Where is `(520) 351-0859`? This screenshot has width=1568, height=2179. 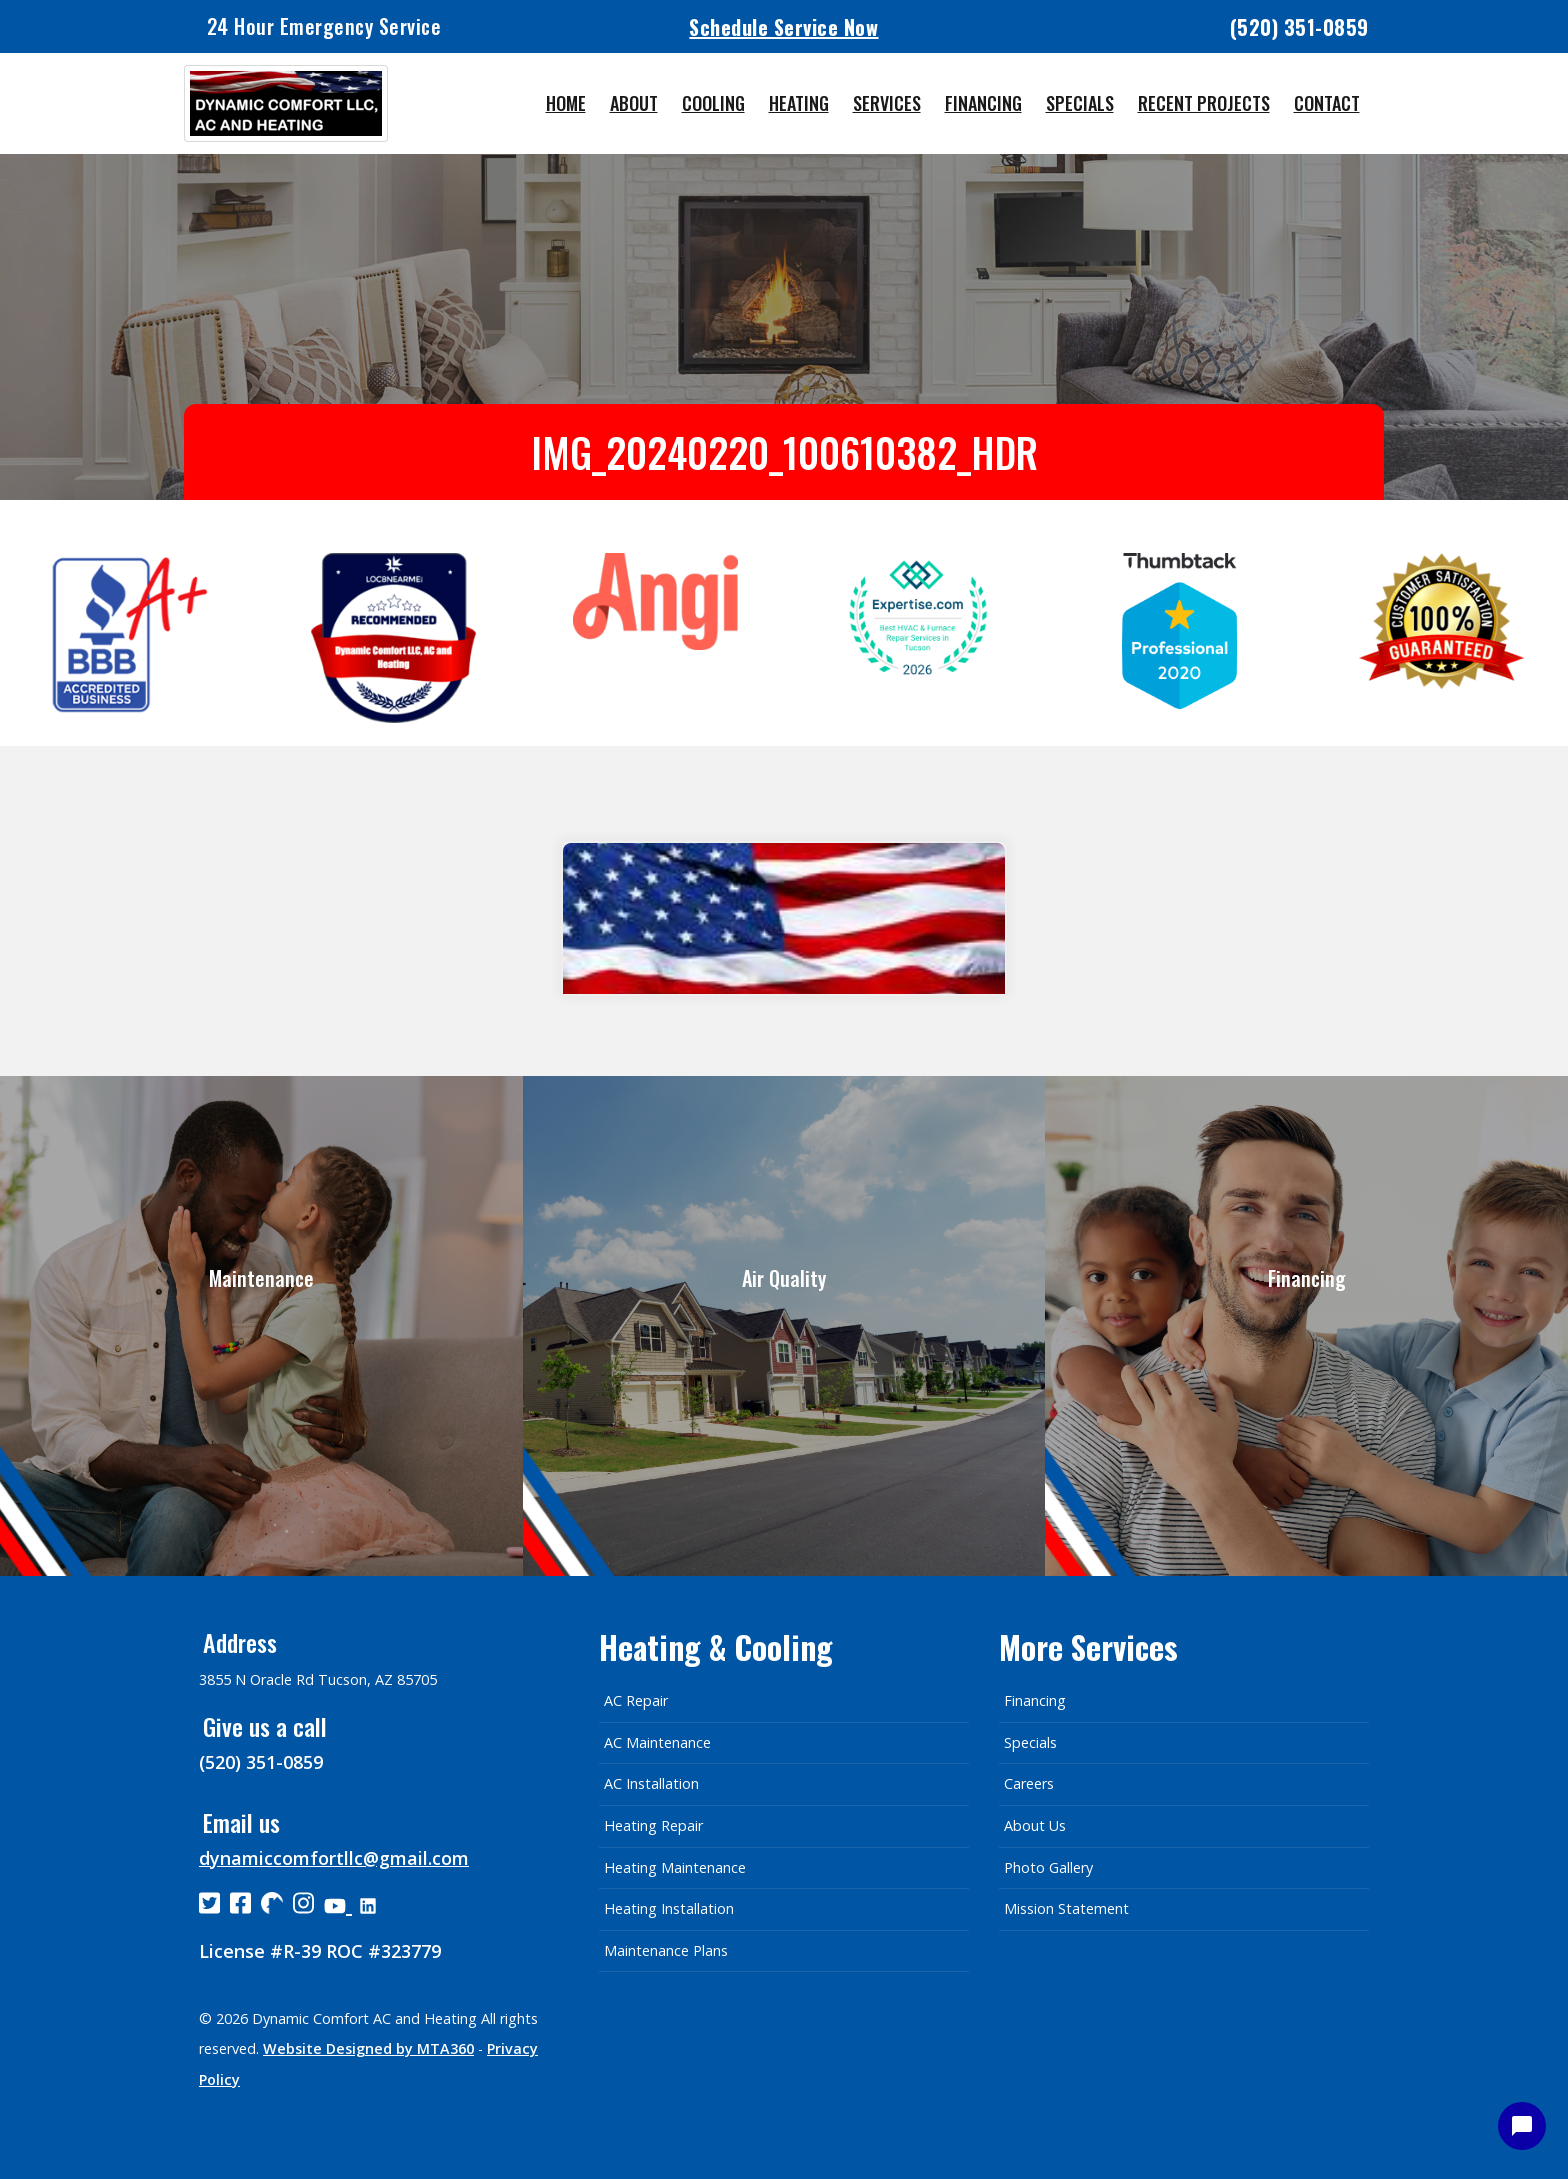
(520) 351-0859 is located at coordinates (1299, 27).